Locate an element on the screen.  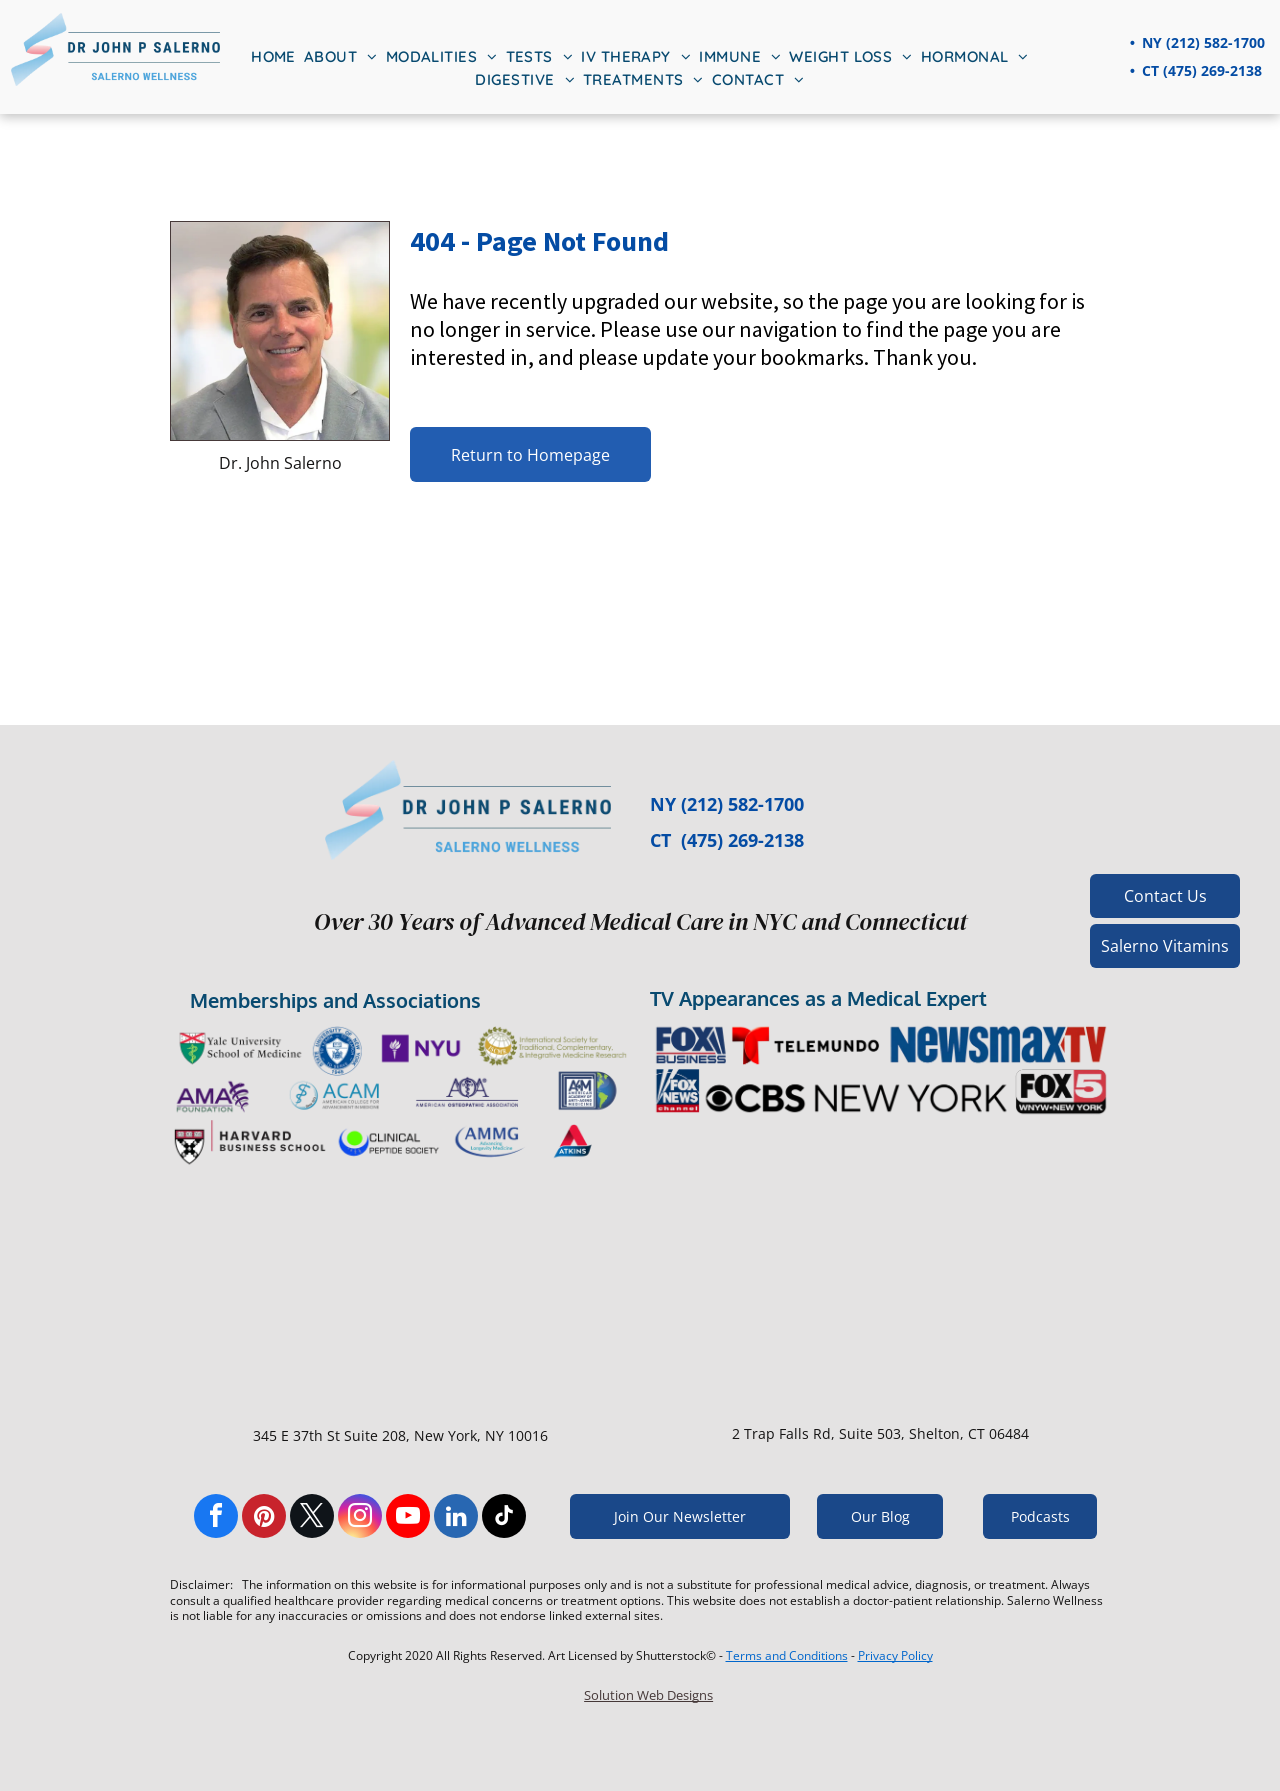
Terms and Conditions is located at coordinates (787, 1655).